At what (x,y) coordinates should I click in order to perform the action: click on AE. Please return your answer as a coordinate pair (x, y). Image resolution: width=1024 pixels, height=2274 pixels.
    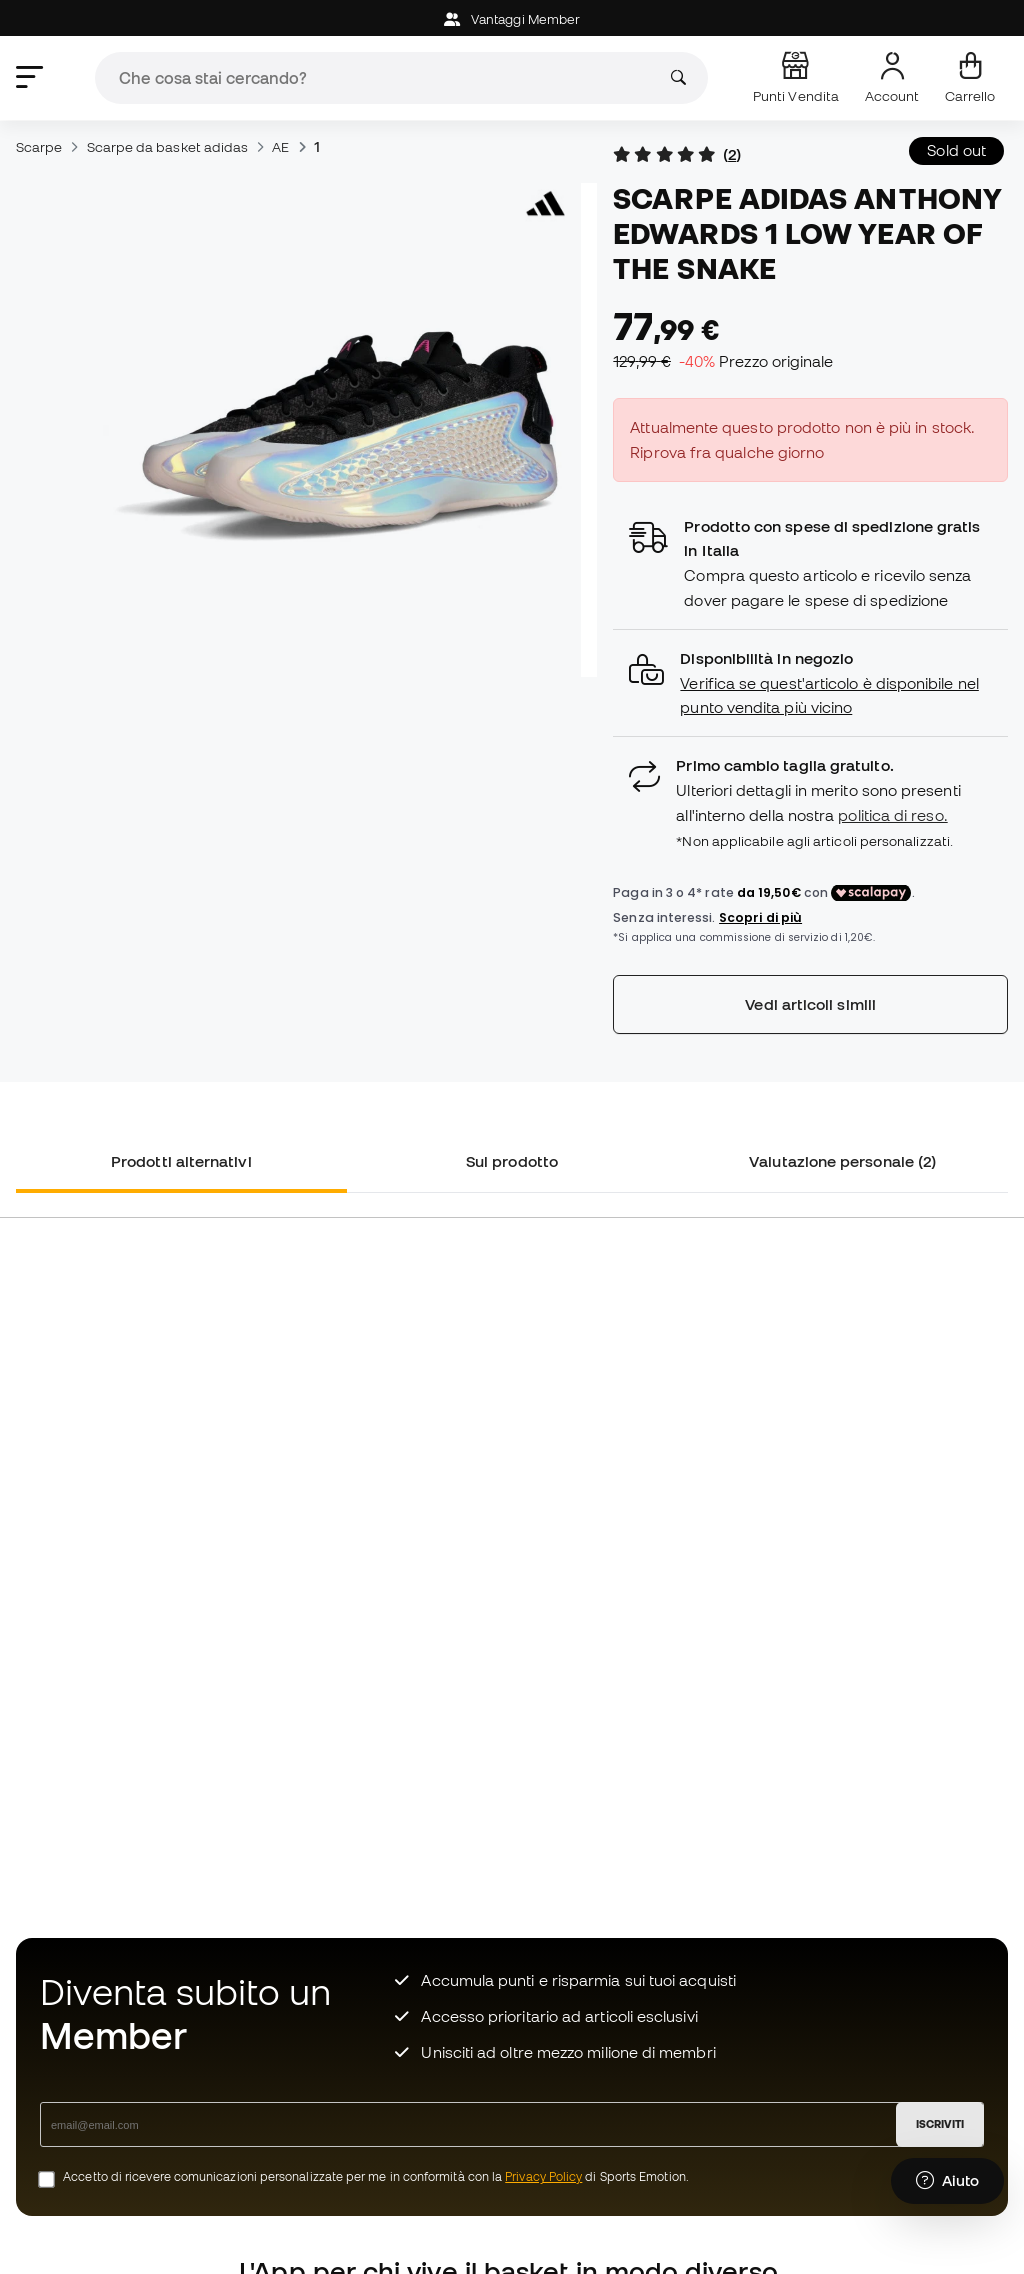
    Looking at the image, I should click on (280, 147).